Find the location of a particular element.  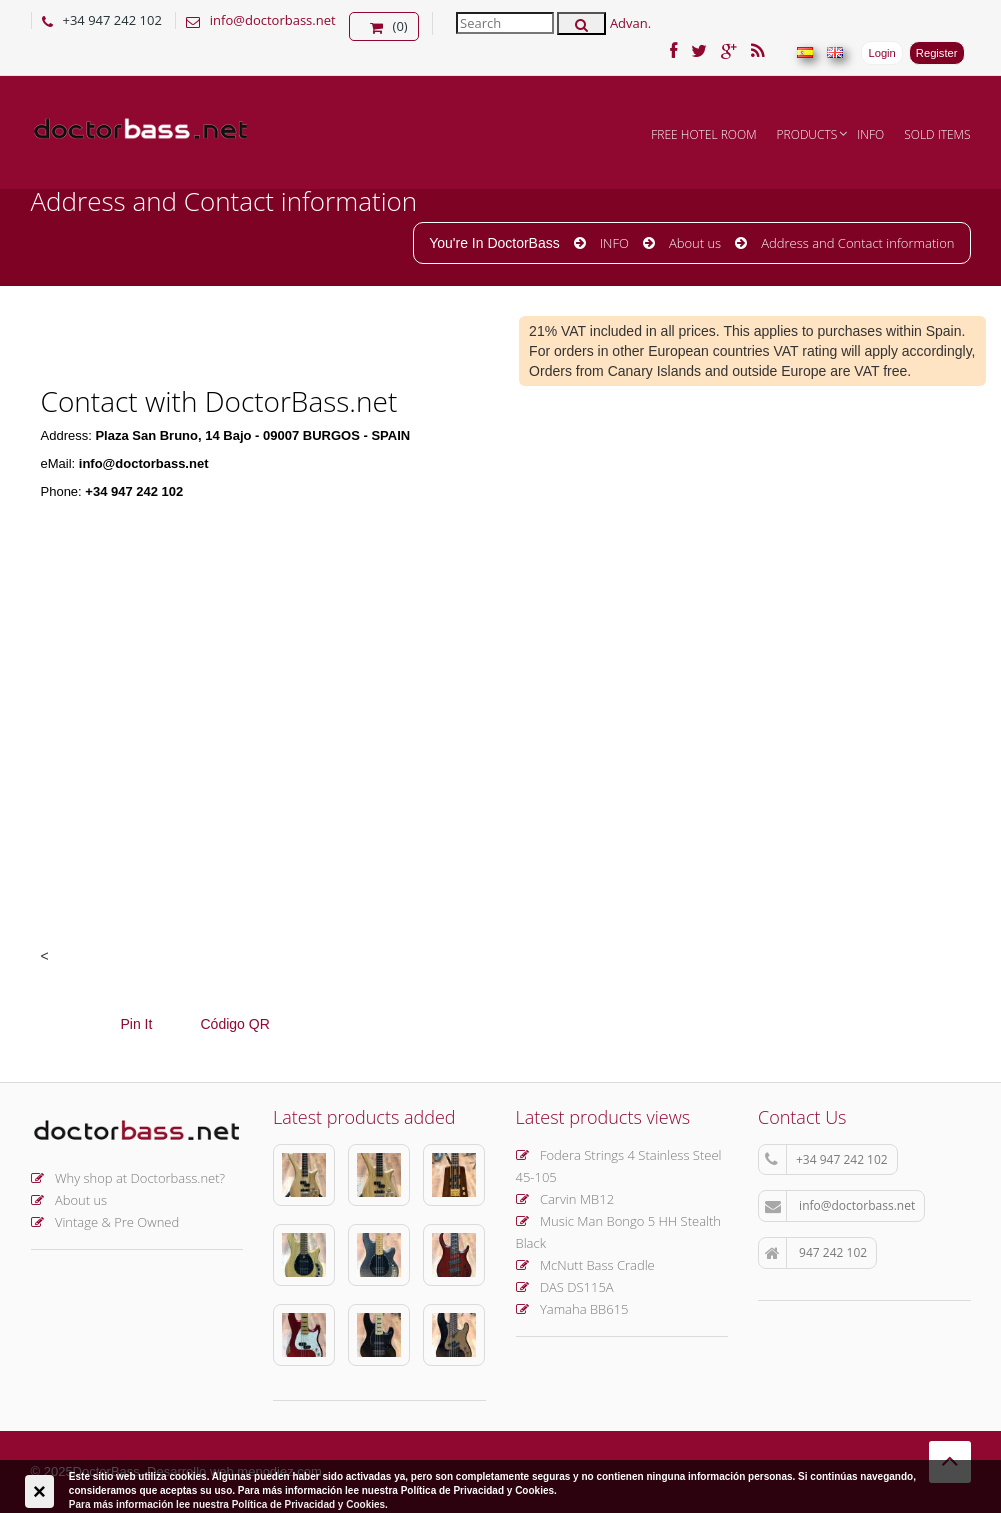

Address and Contact information is located at coordinates (857, 243).